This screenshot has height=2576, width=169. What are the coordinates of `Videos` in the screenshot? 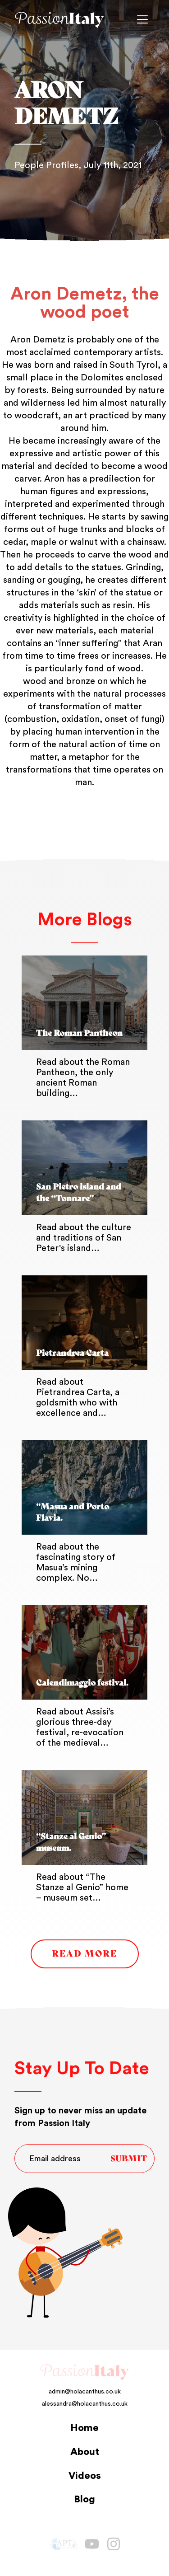 It's located at (85, 2476).